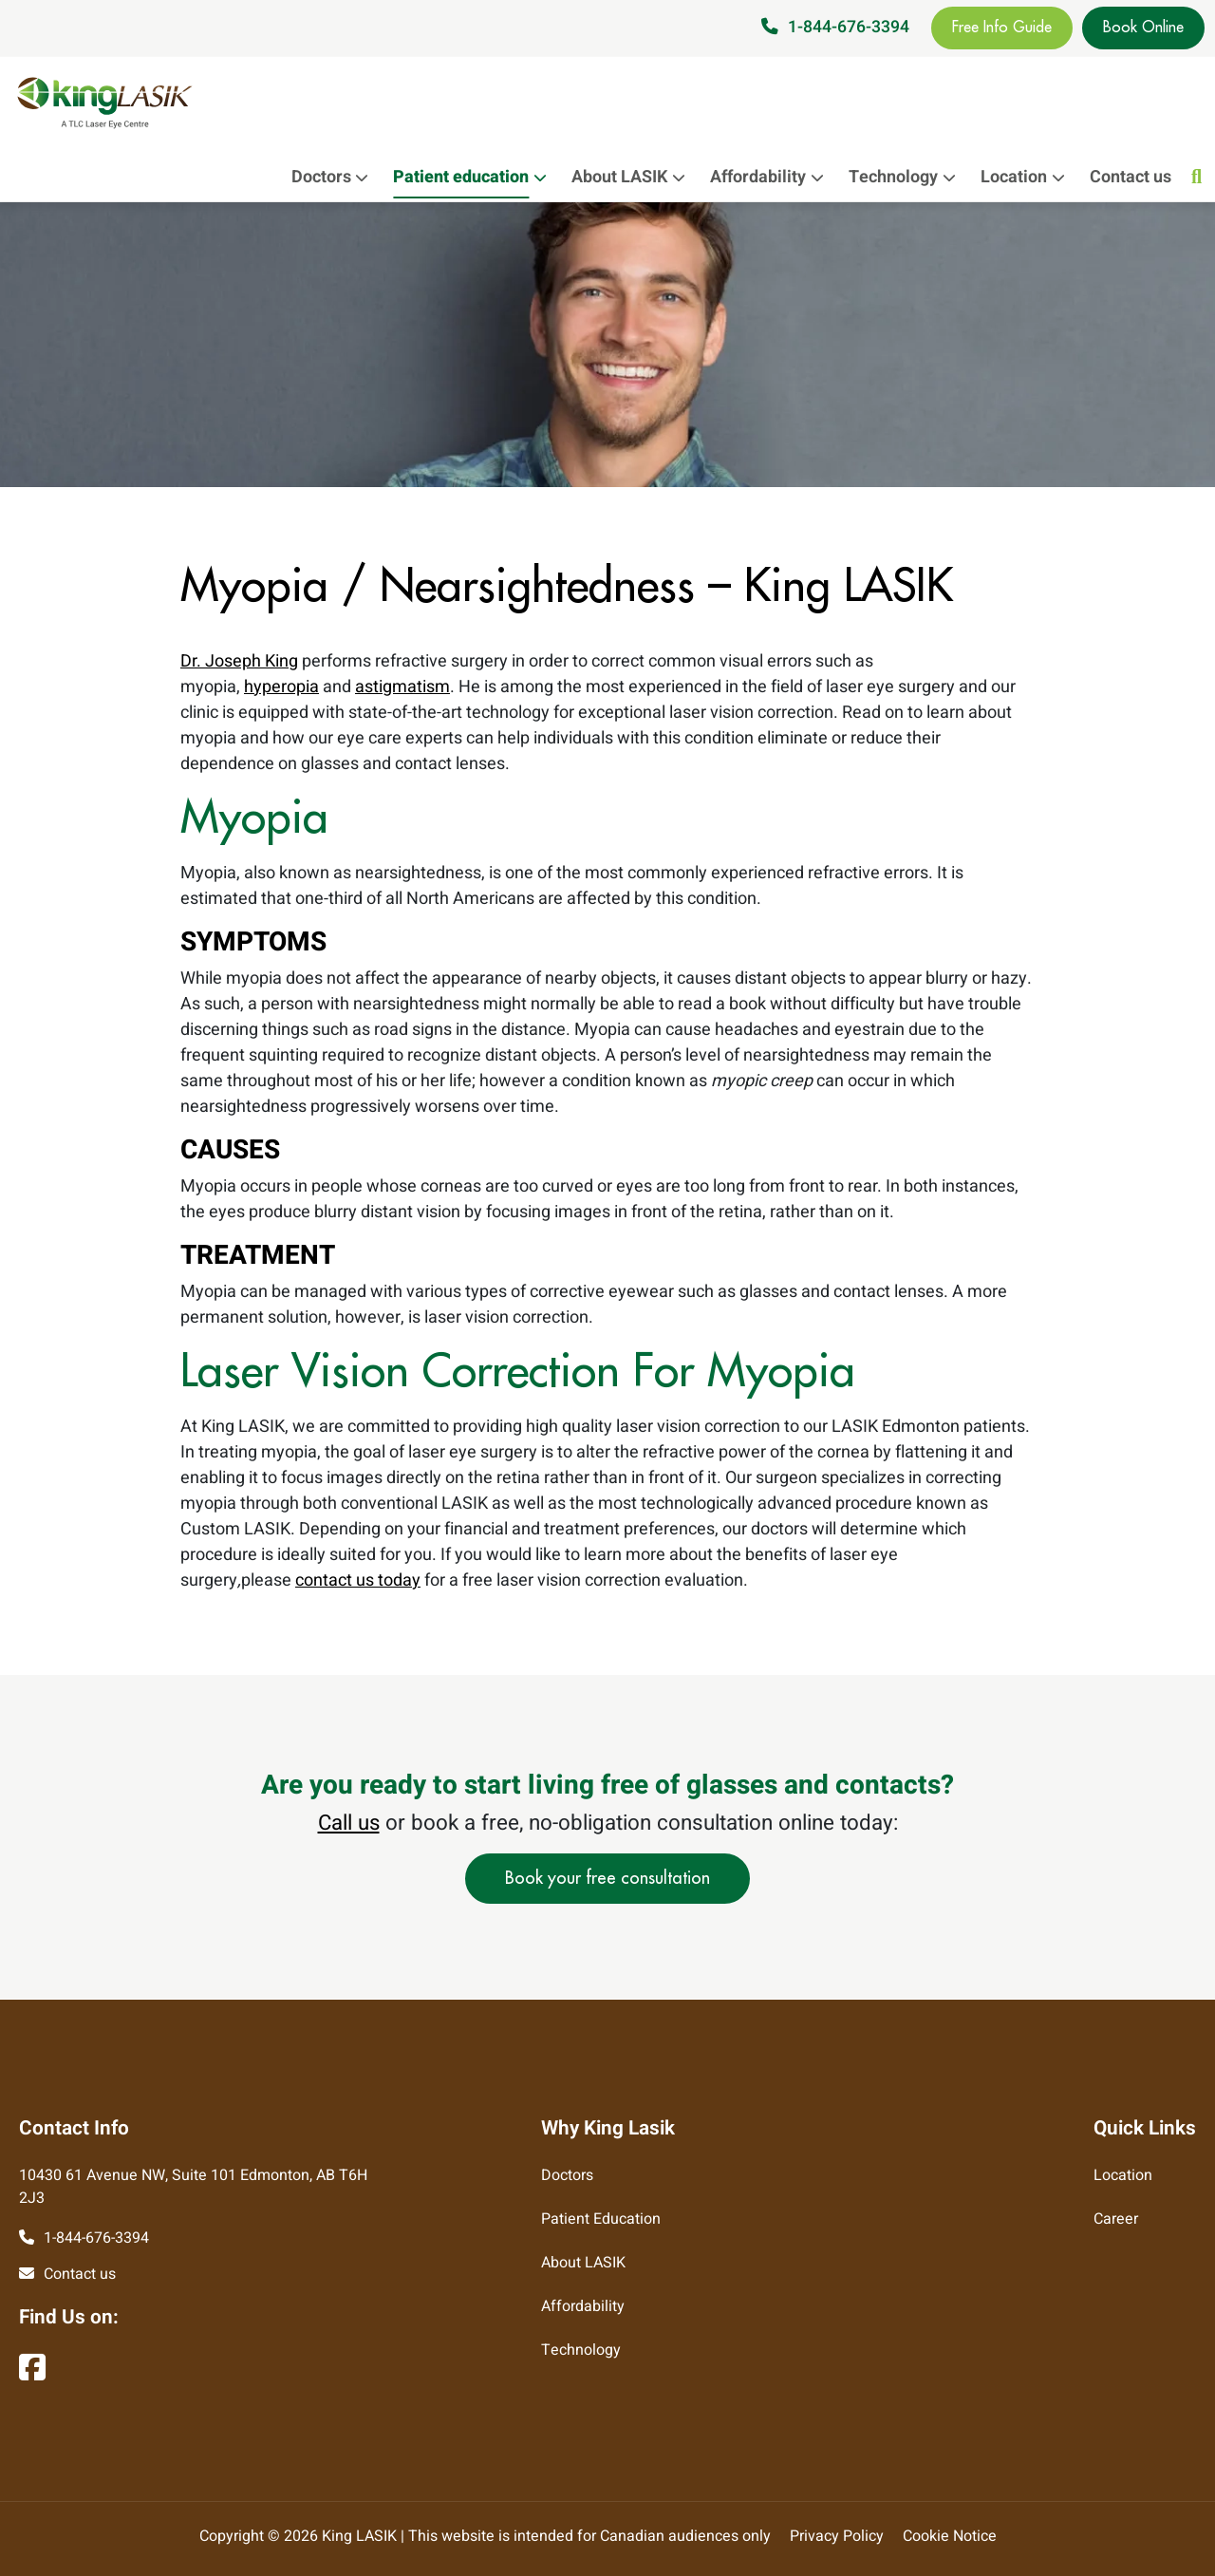 The image size is (1215, 2576). What do you see at coordinates (239, 661) in the screenshot?
I see `Dr. Joseph King` at bounding box center [239, 661].